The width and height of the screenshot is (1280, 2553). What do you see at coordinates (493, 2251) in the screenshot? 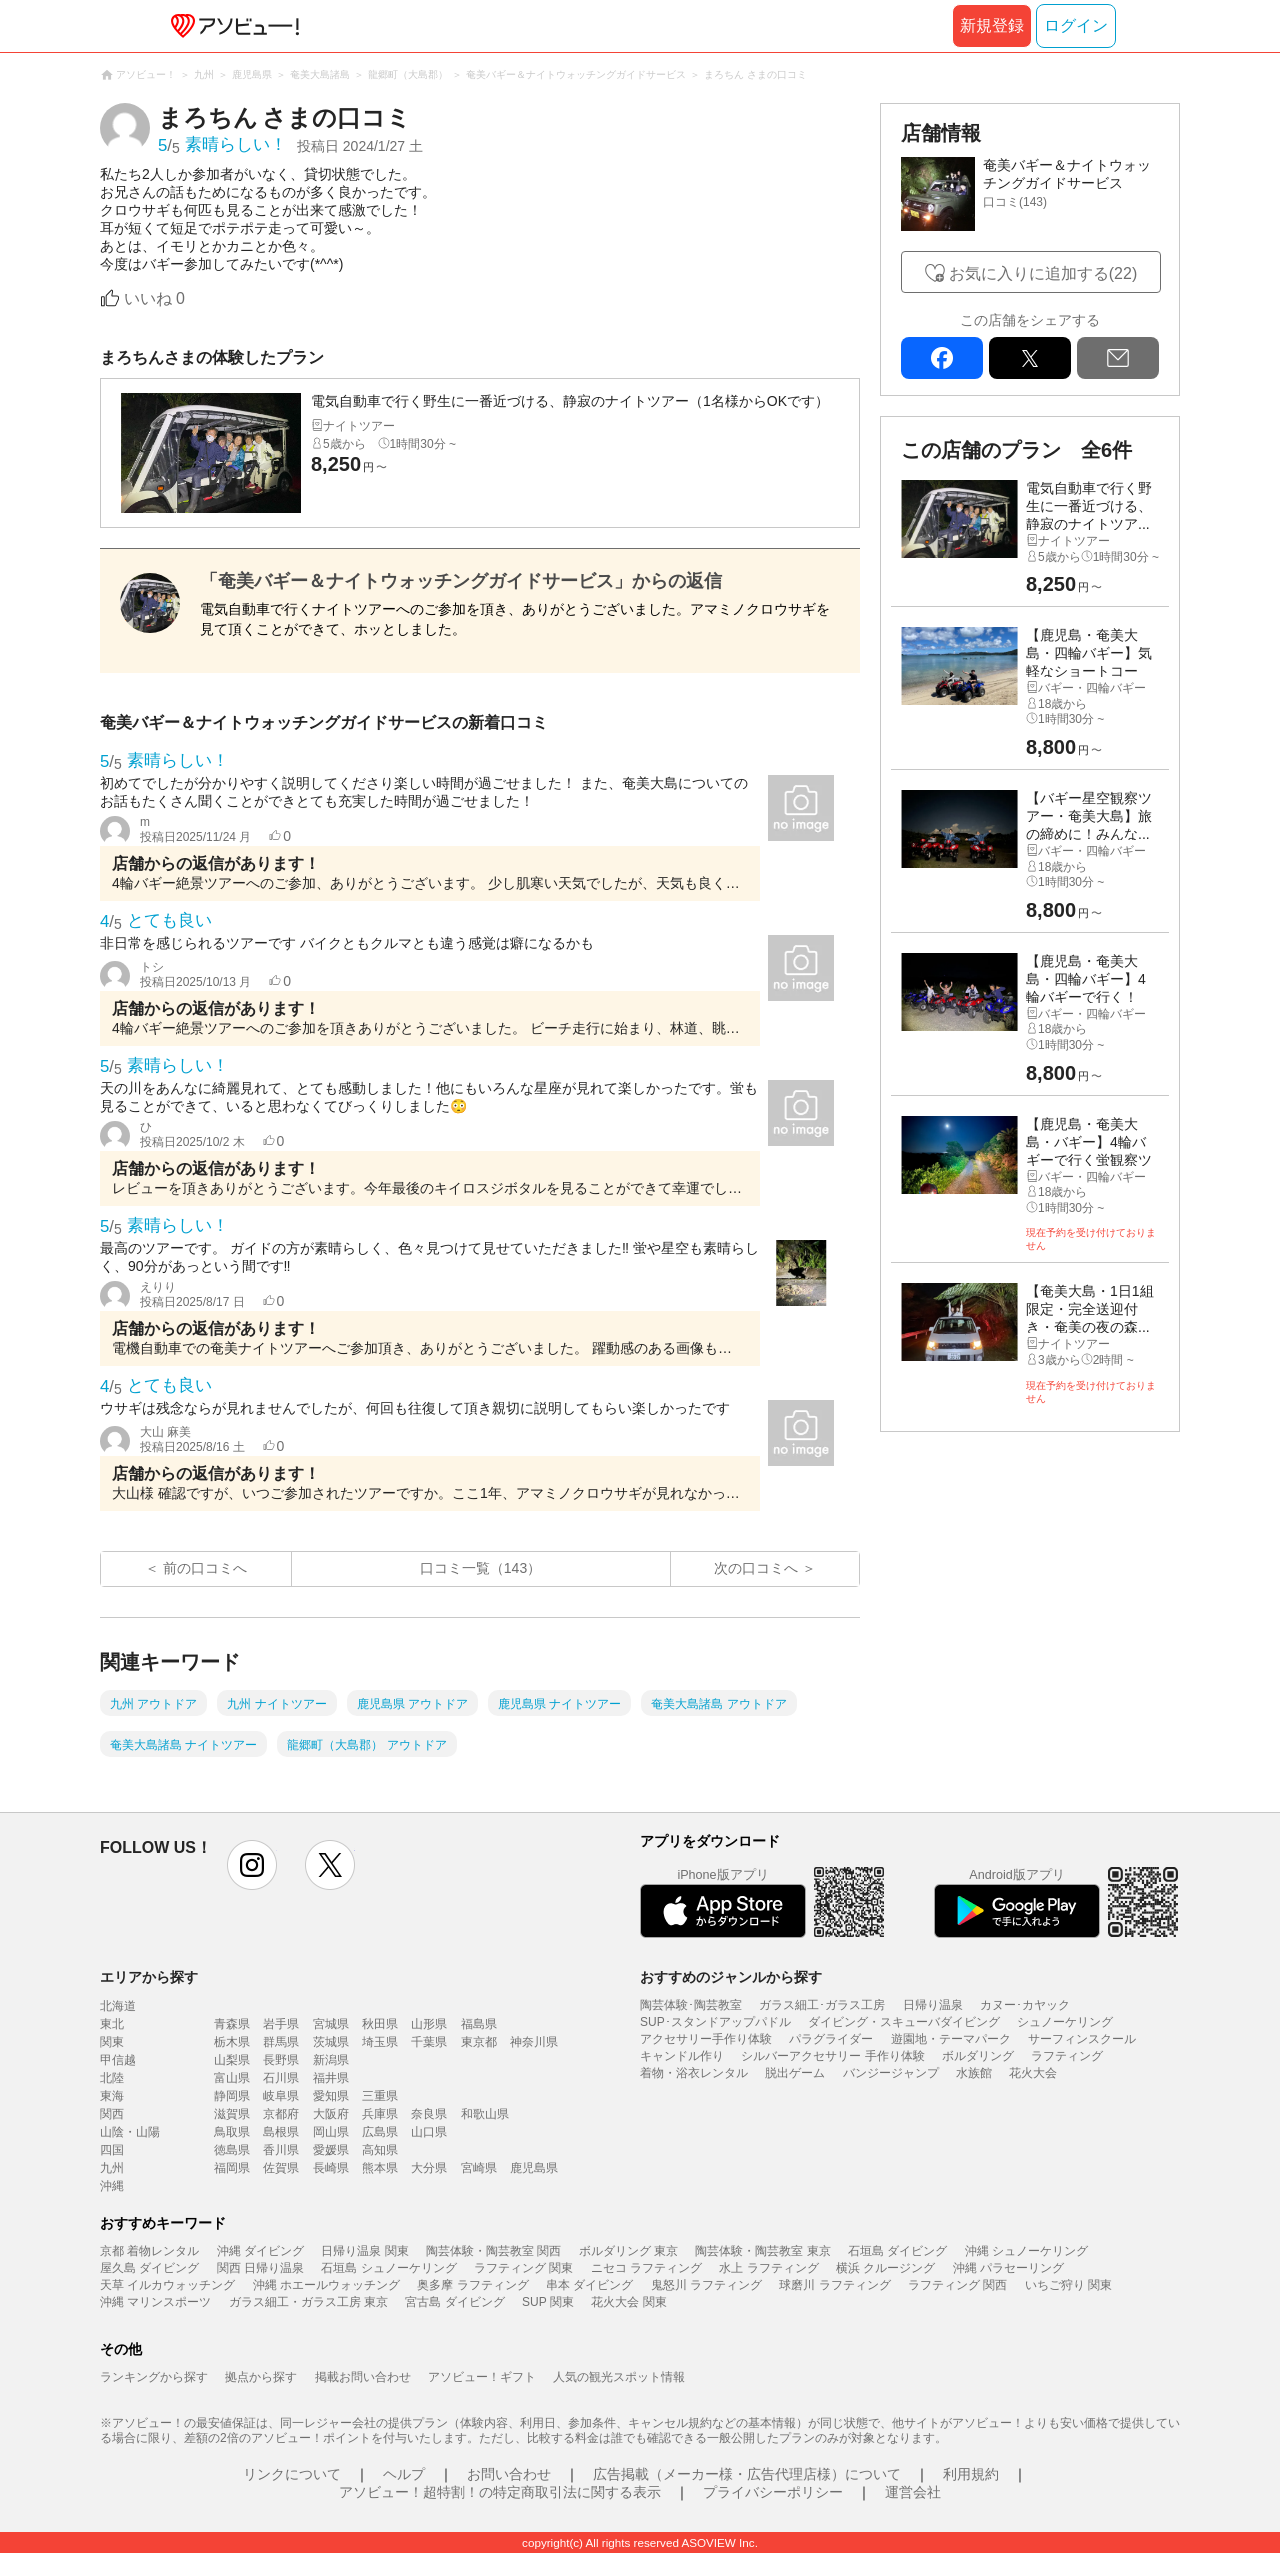
I see `陶芸体験・陶芸教室 関西` at bounding box center [493, 2251].